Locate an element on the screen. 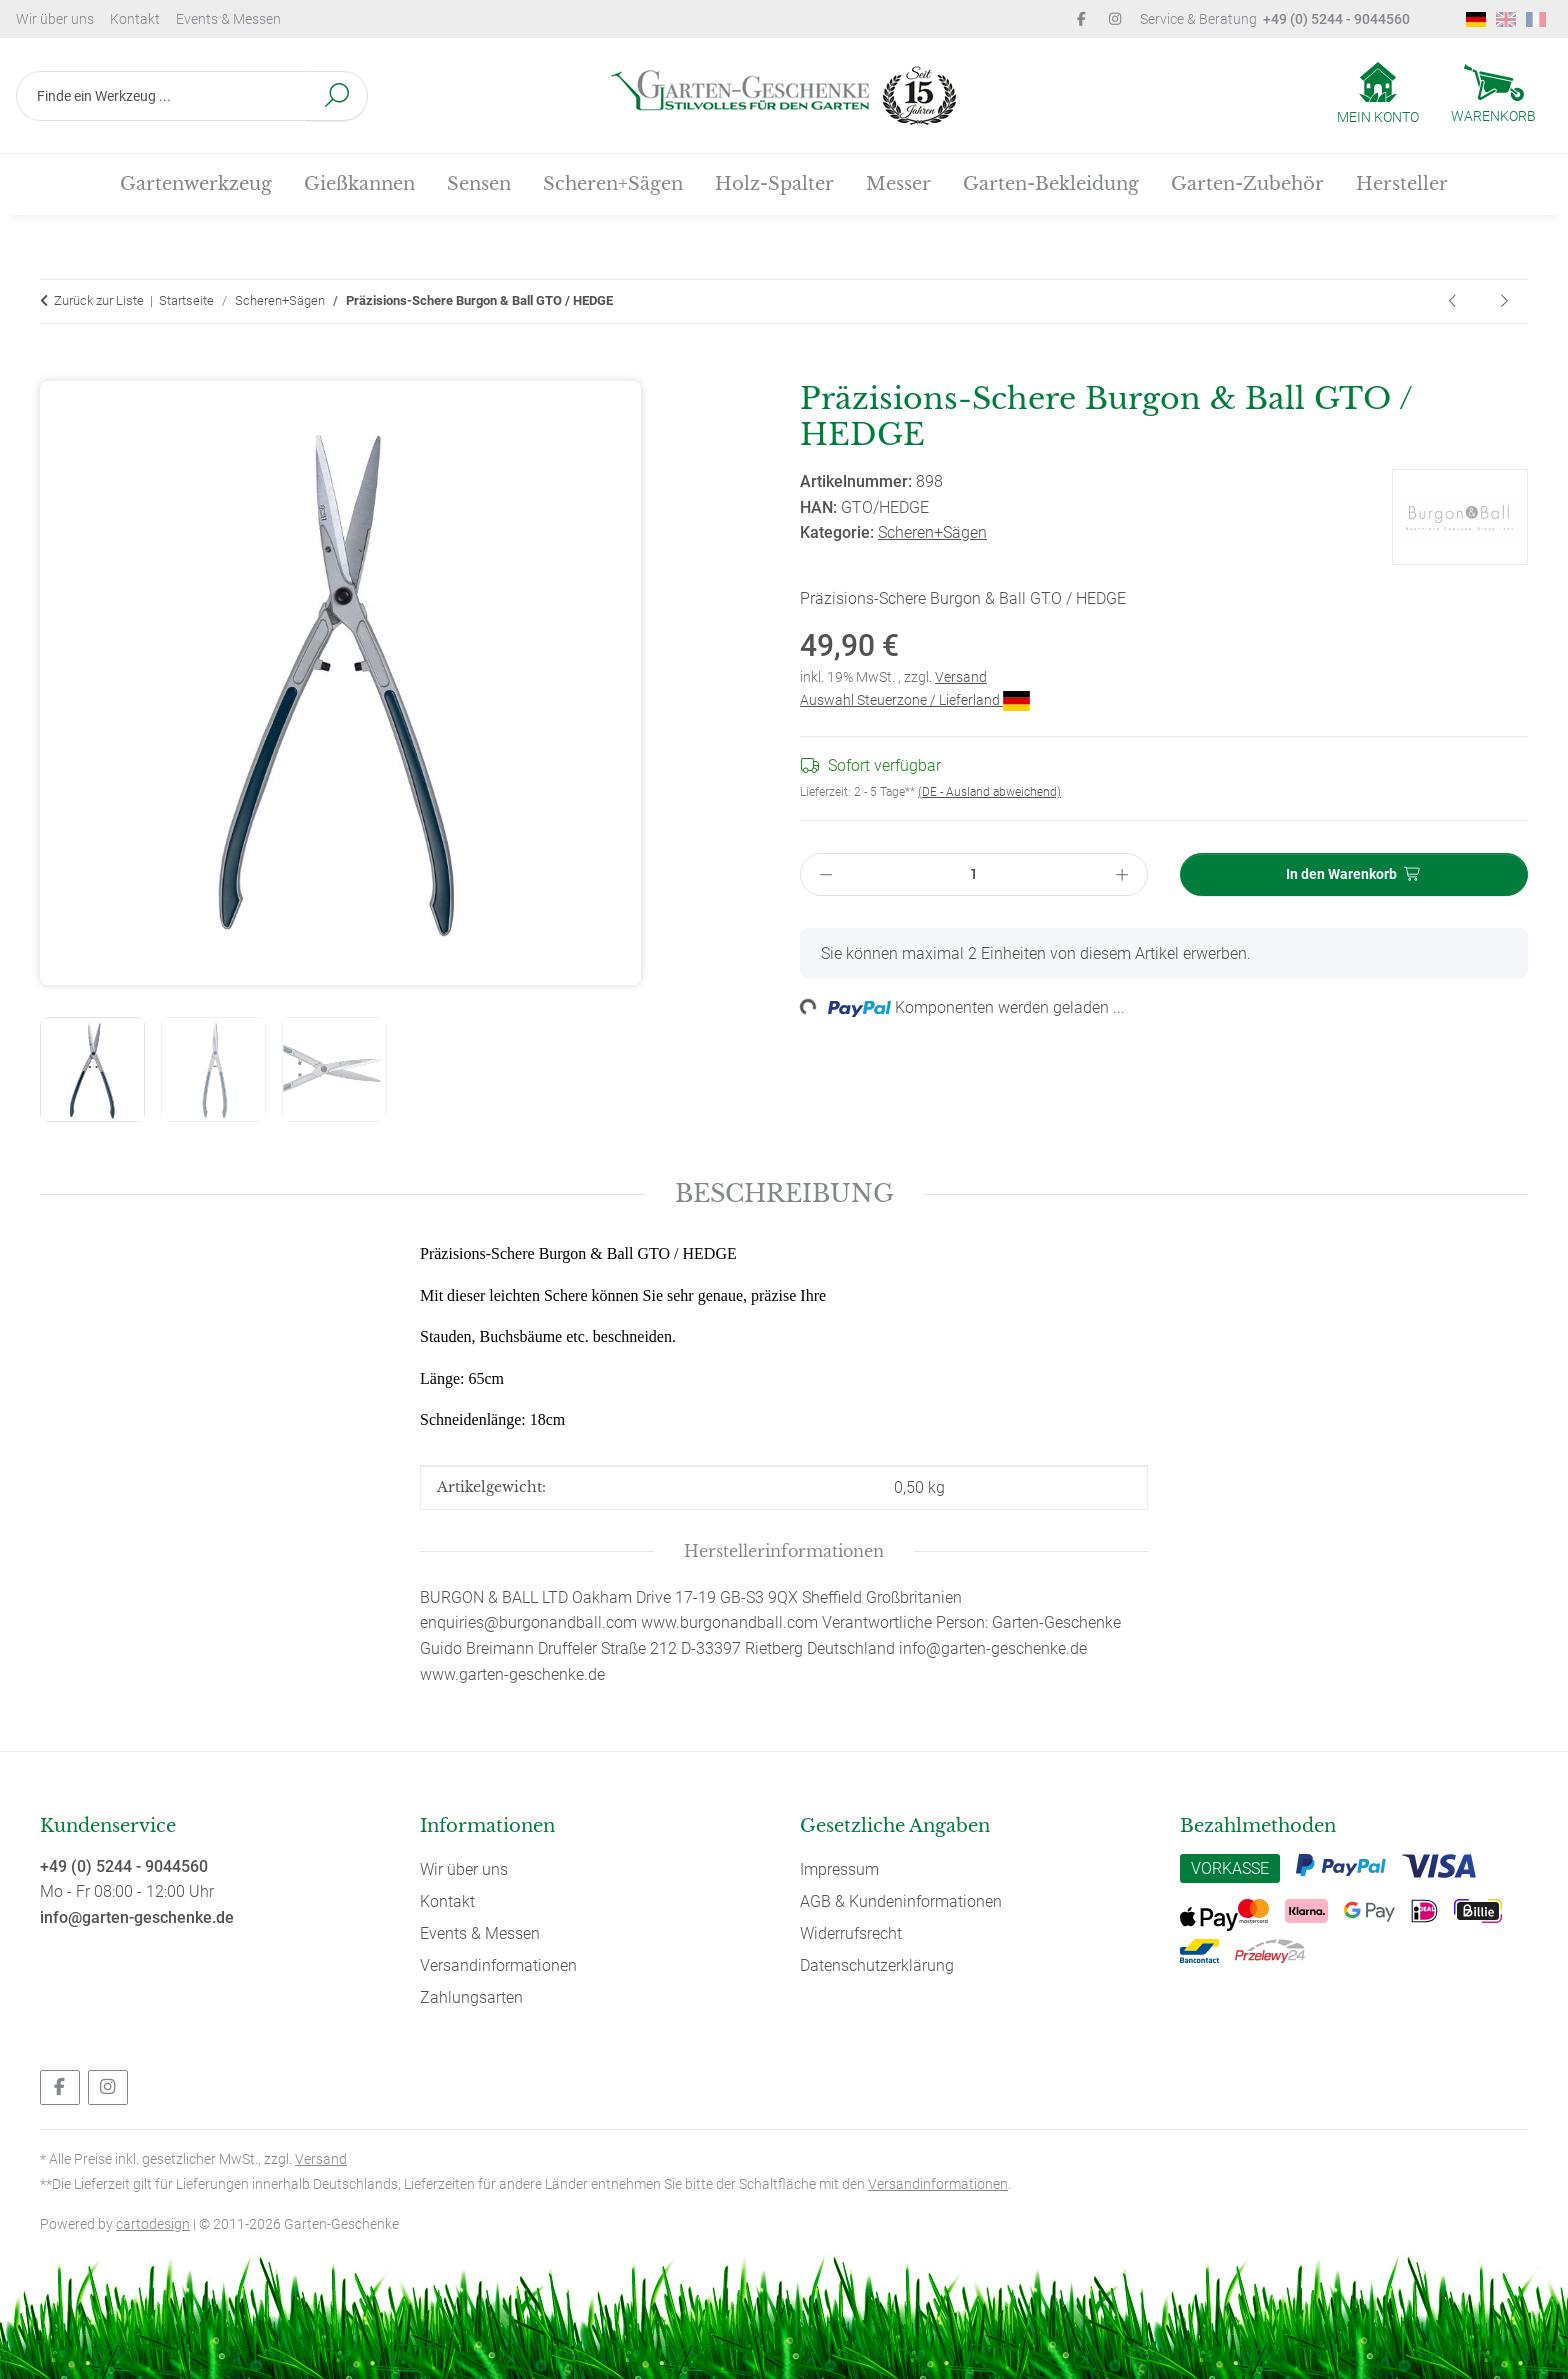  Events & Messen is located at coordinates (228, 19).